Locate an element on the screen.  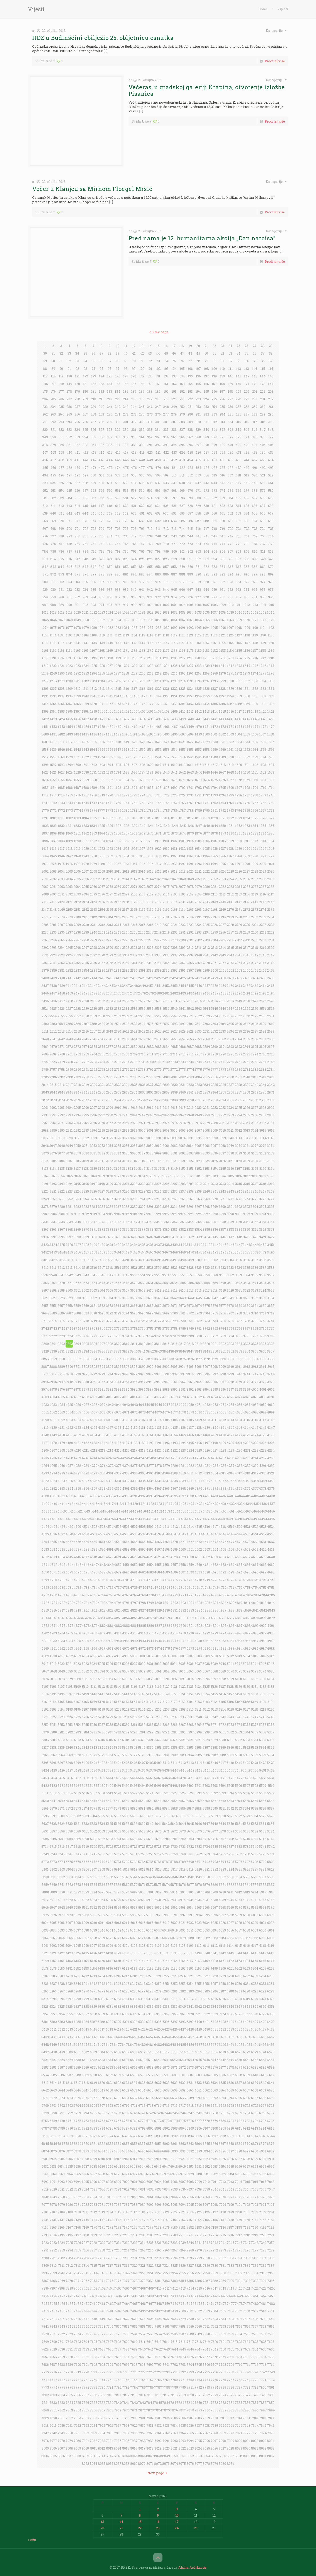
3881 is located at coordinates (230, 1359).